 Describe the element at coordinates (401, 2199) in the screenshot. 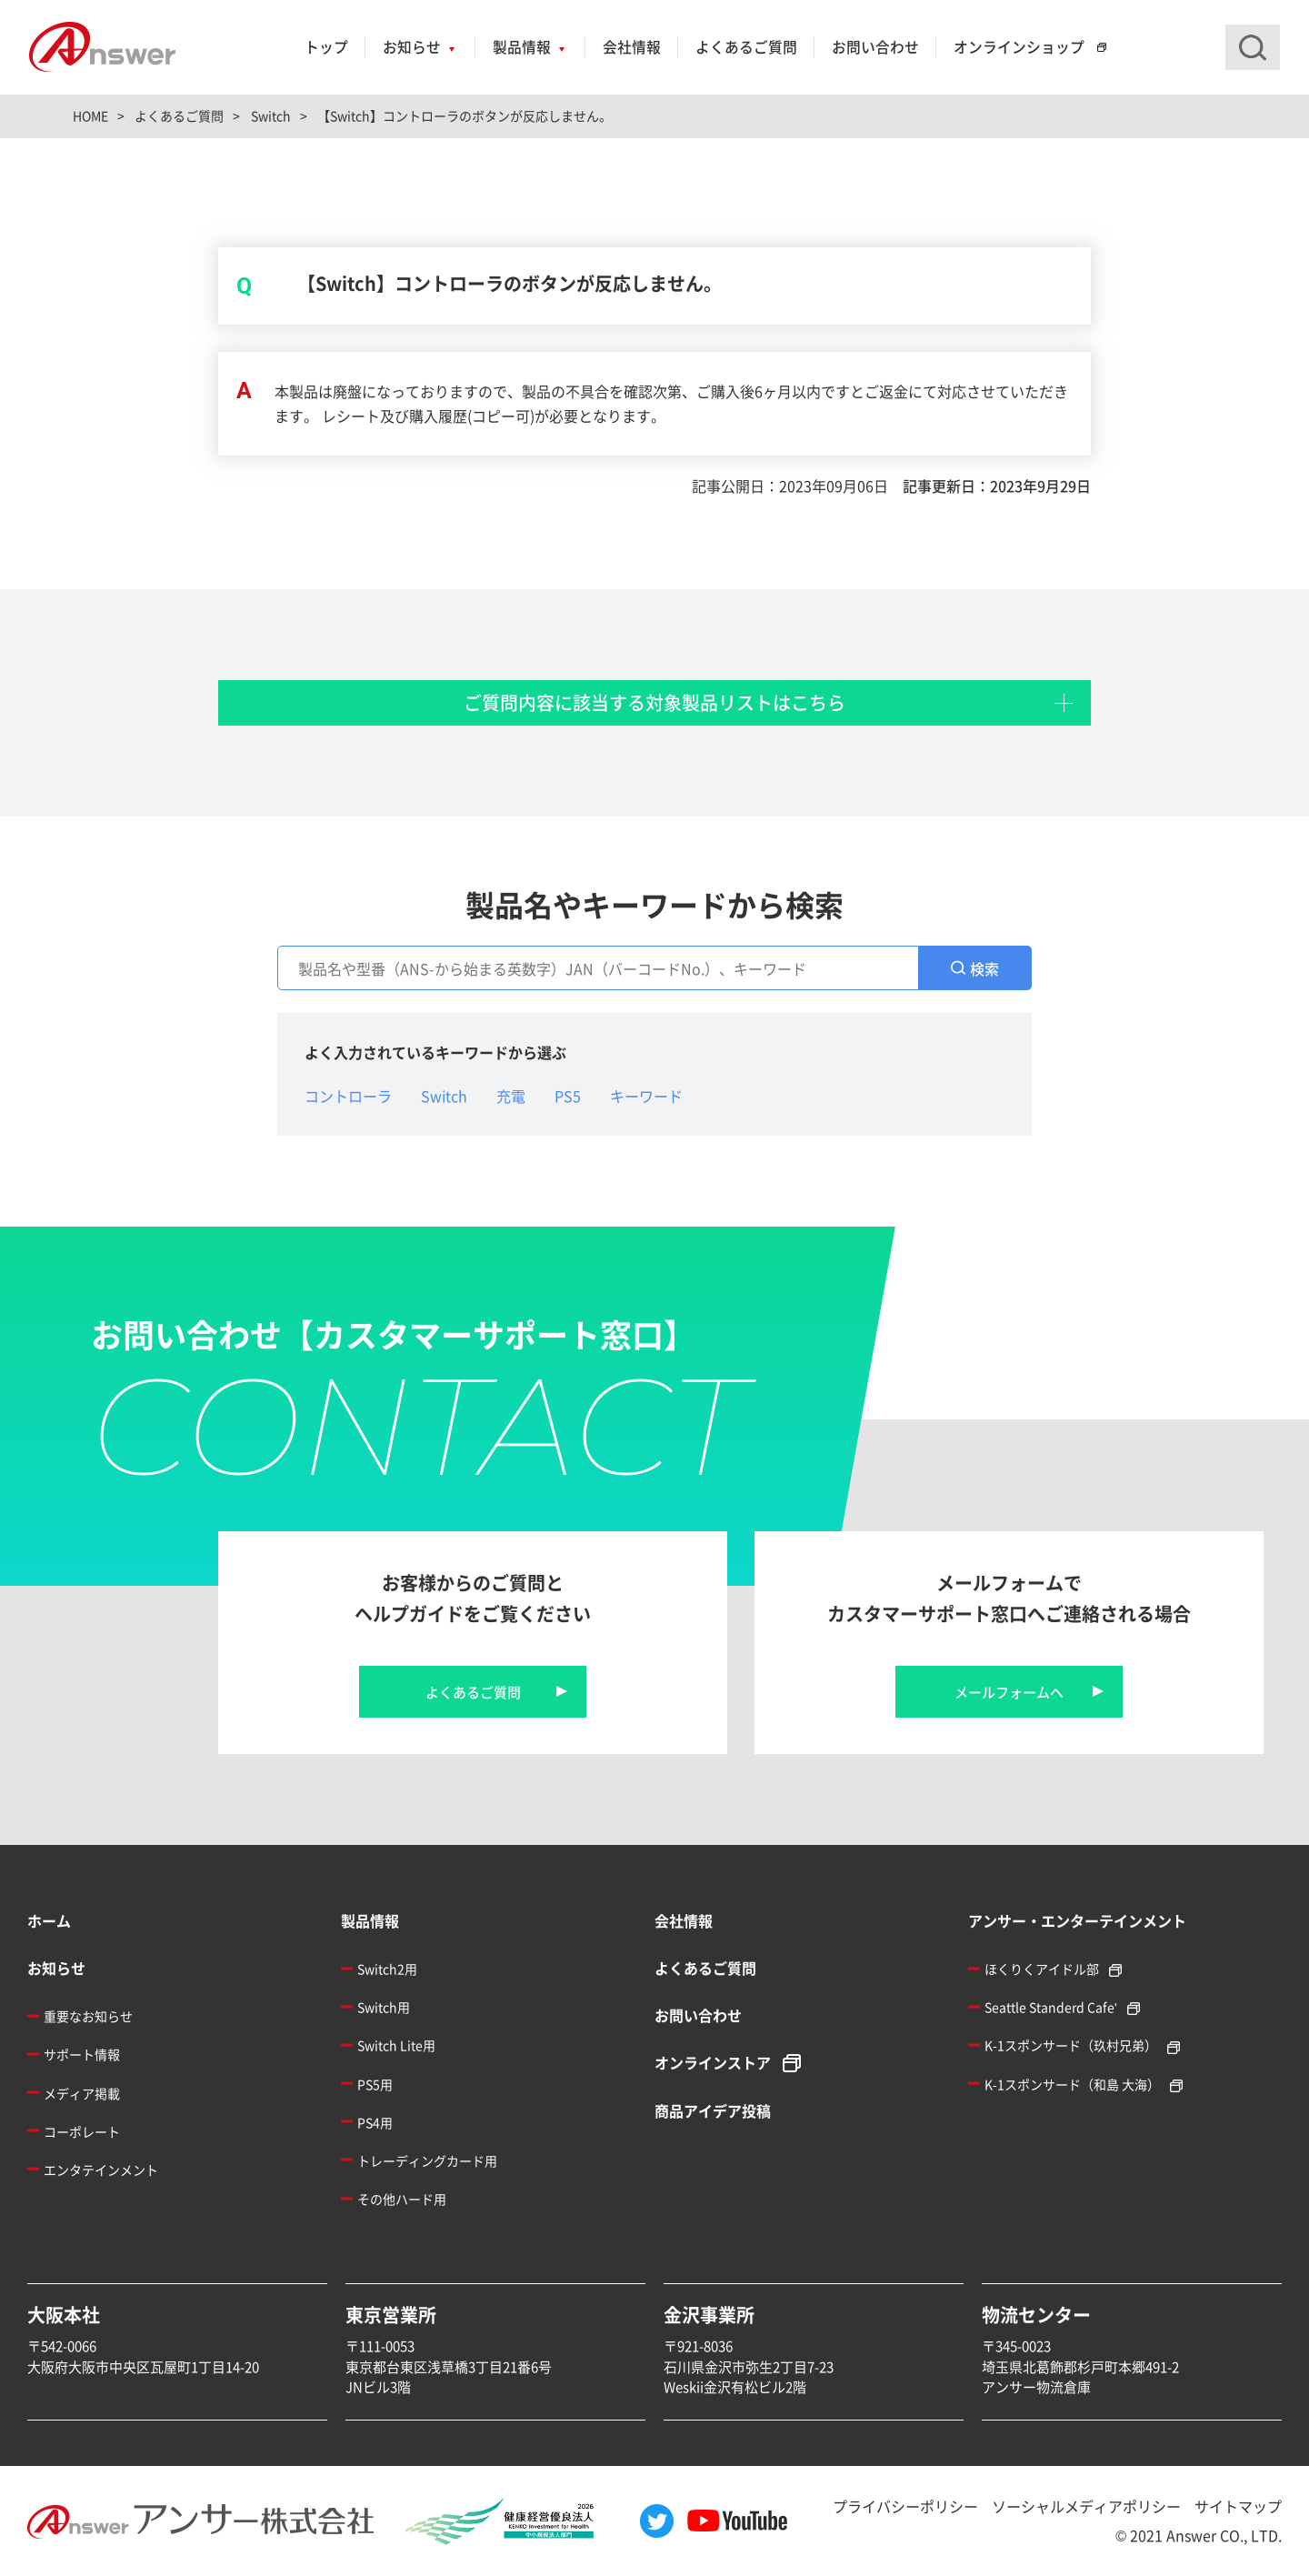

I see `その他ハード用` at that location.